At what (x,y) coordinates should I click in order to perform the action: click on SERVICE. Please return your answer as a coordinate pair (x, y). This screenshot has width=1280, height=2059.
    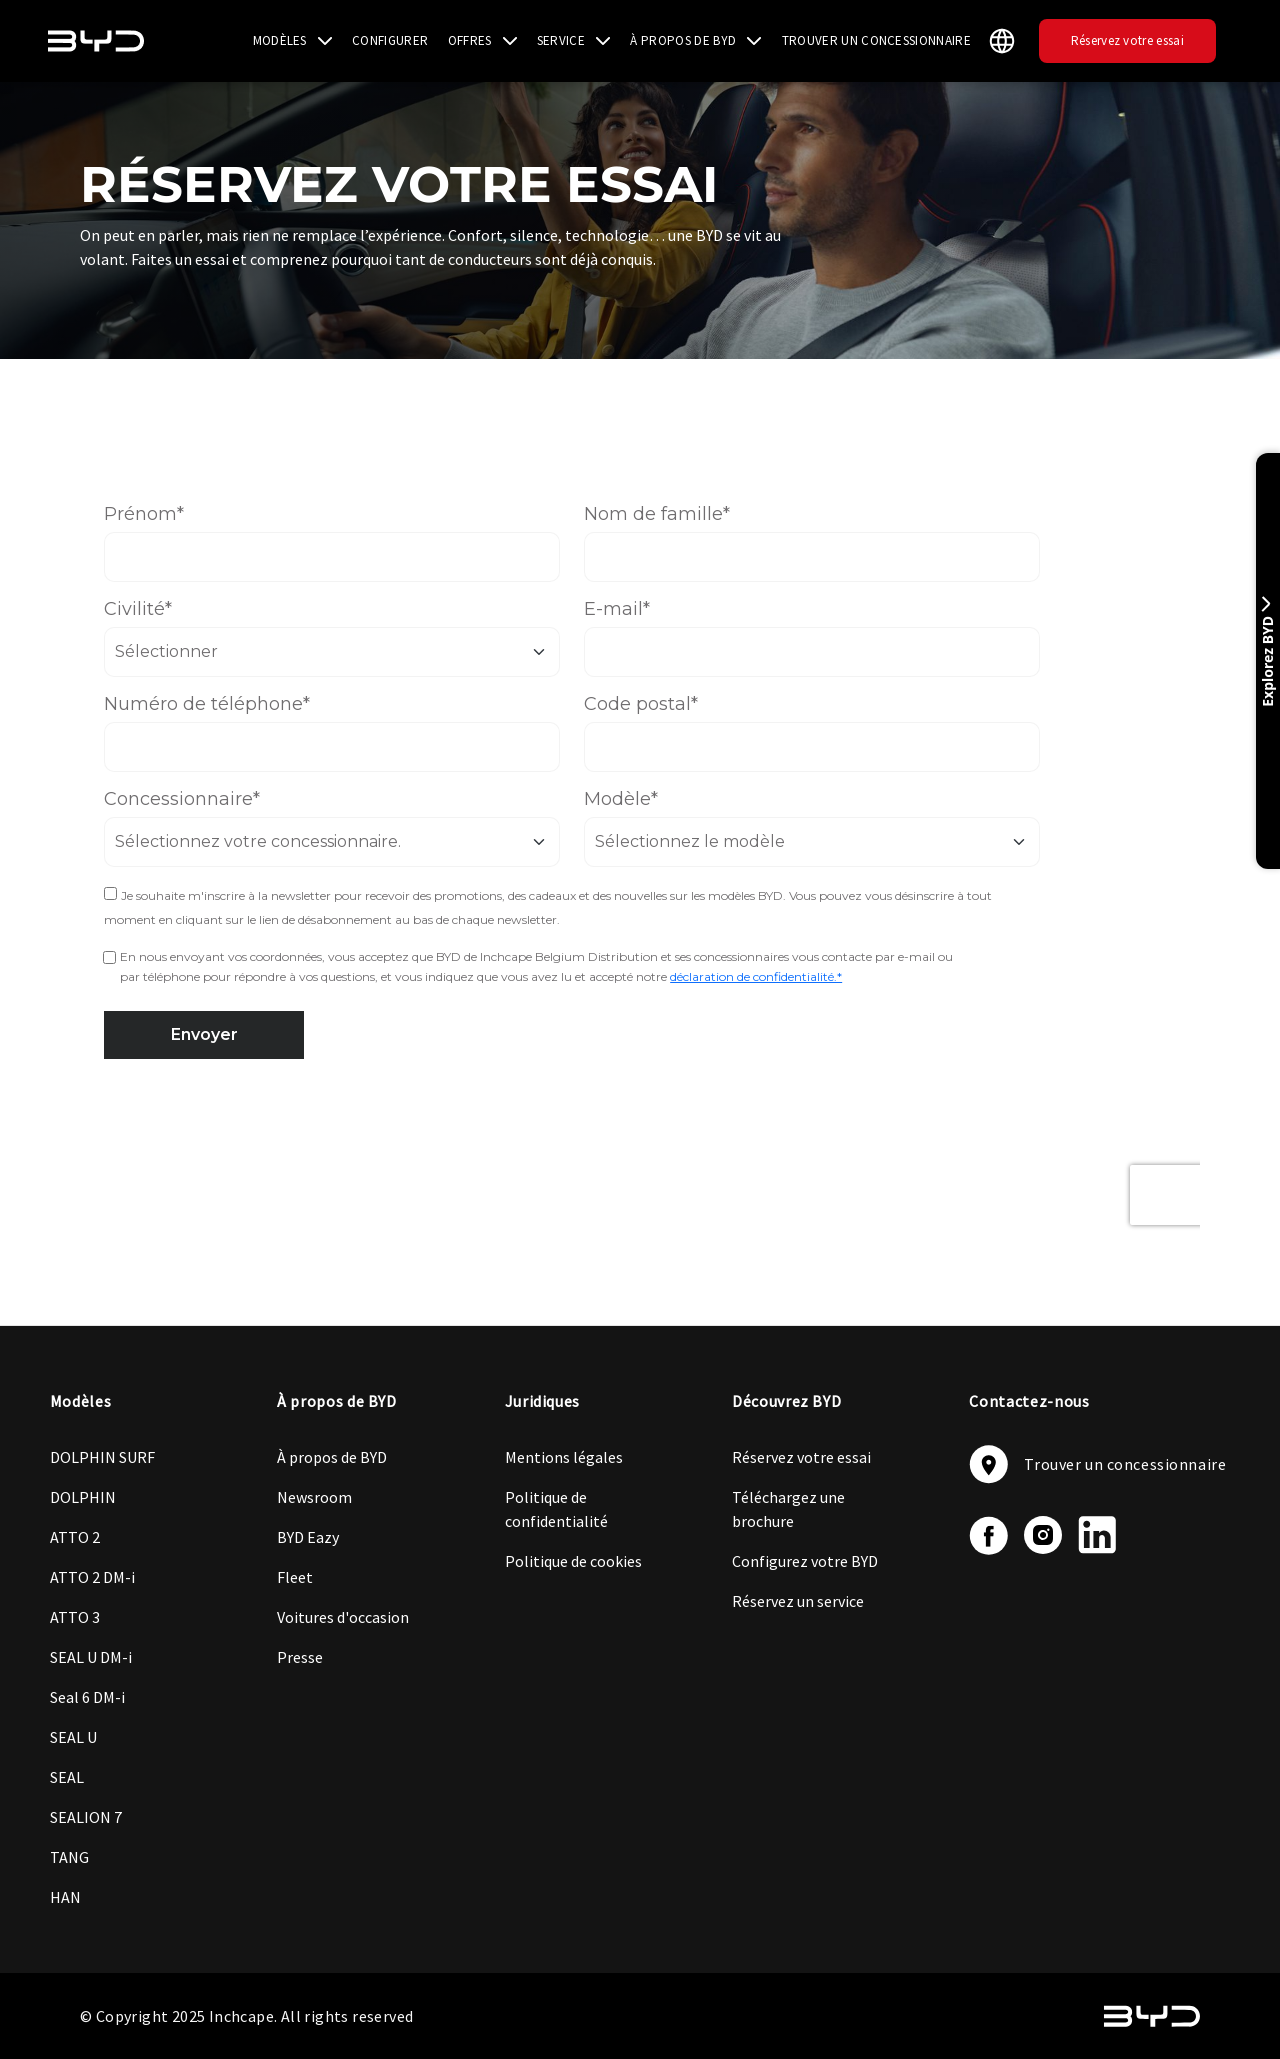
    Looking at the image, I should click on (561, 40).